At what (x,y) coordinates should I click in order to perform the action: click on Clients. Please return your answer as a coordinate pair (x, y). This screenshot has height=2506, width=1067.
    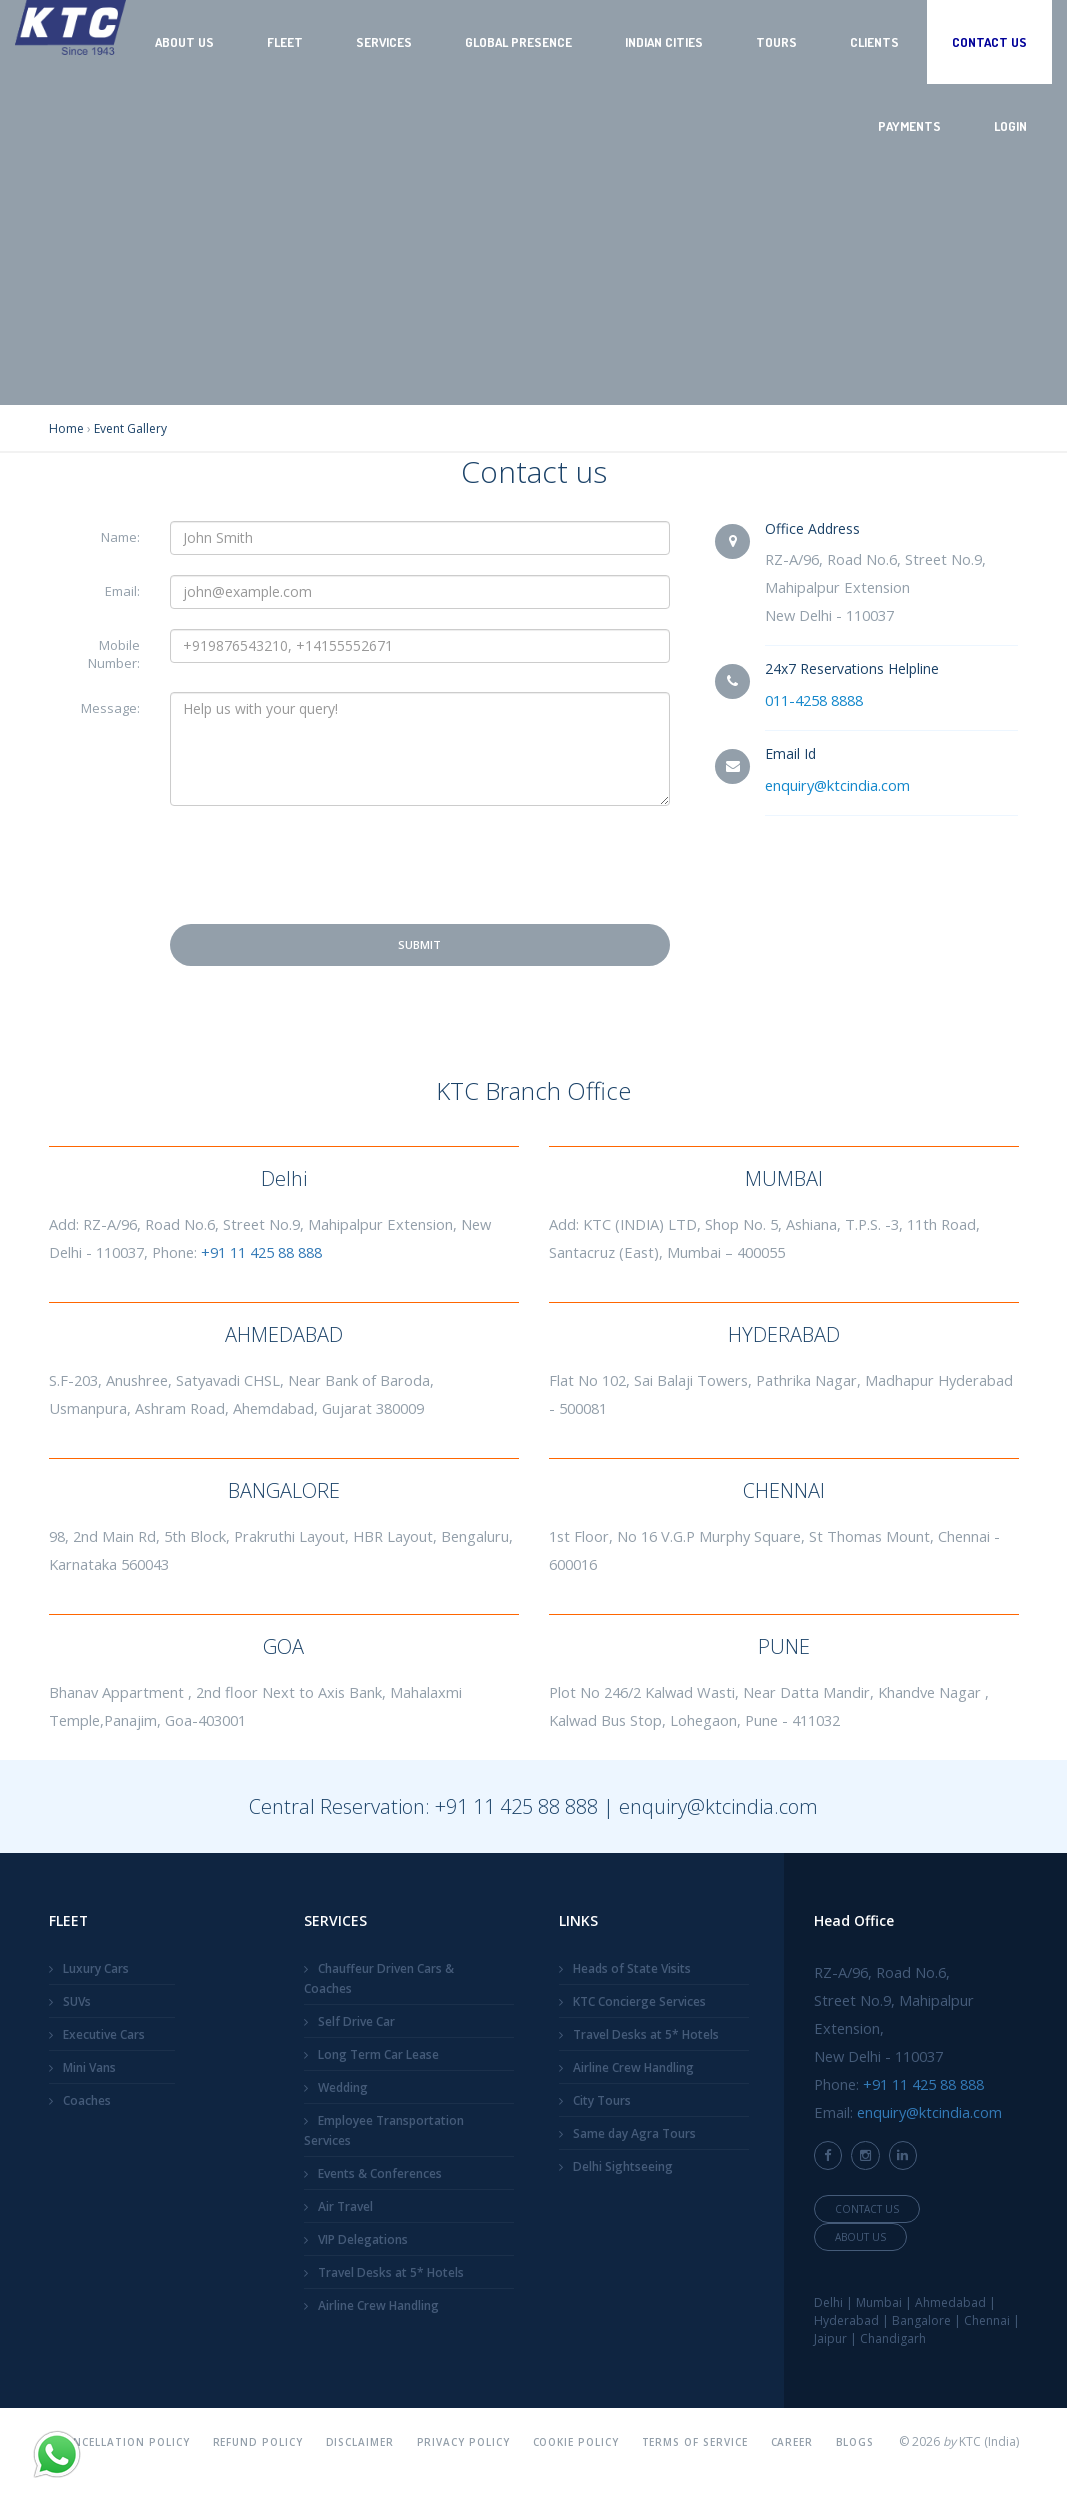
    Looking at the image, I should click on (874, 42).